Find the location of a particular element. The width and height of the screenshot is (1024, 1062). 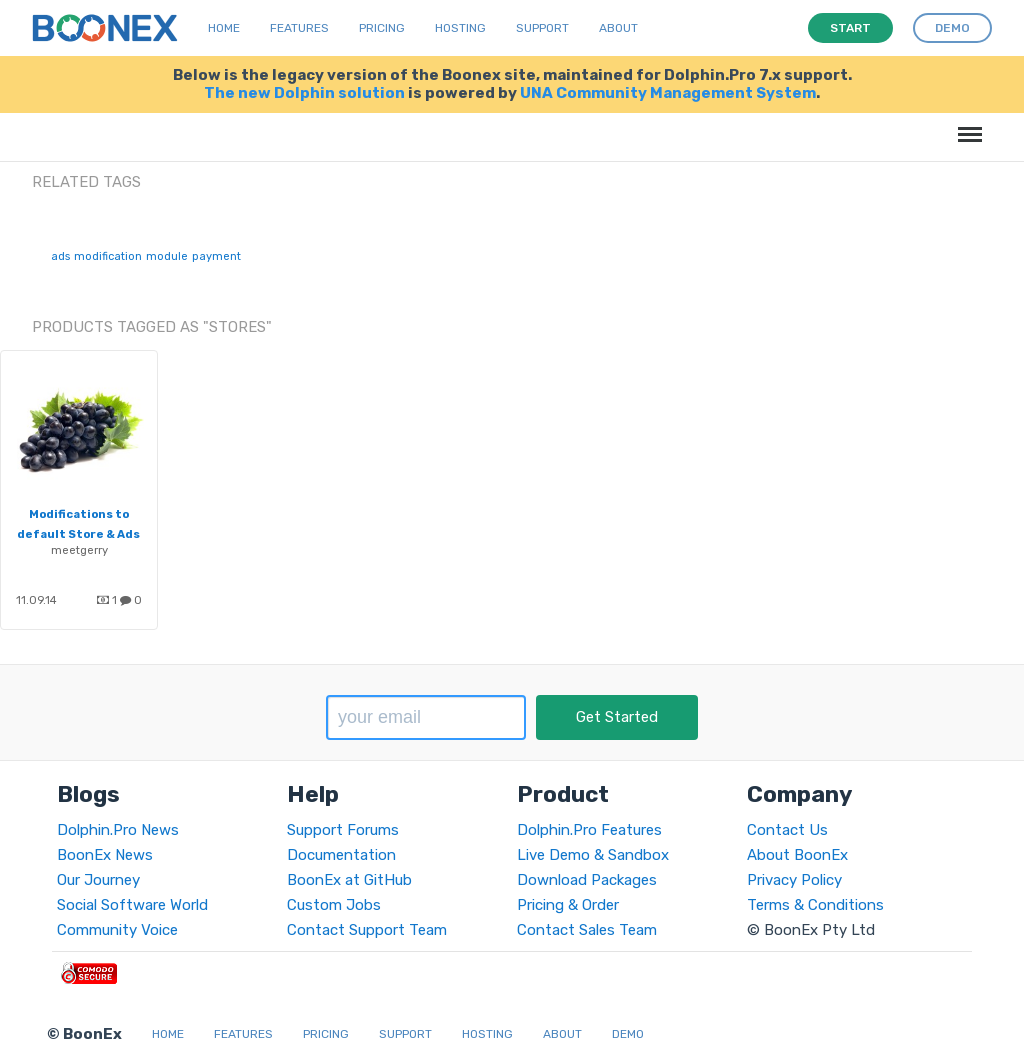

UNA Community Management System is located at coordinates (668, 93).